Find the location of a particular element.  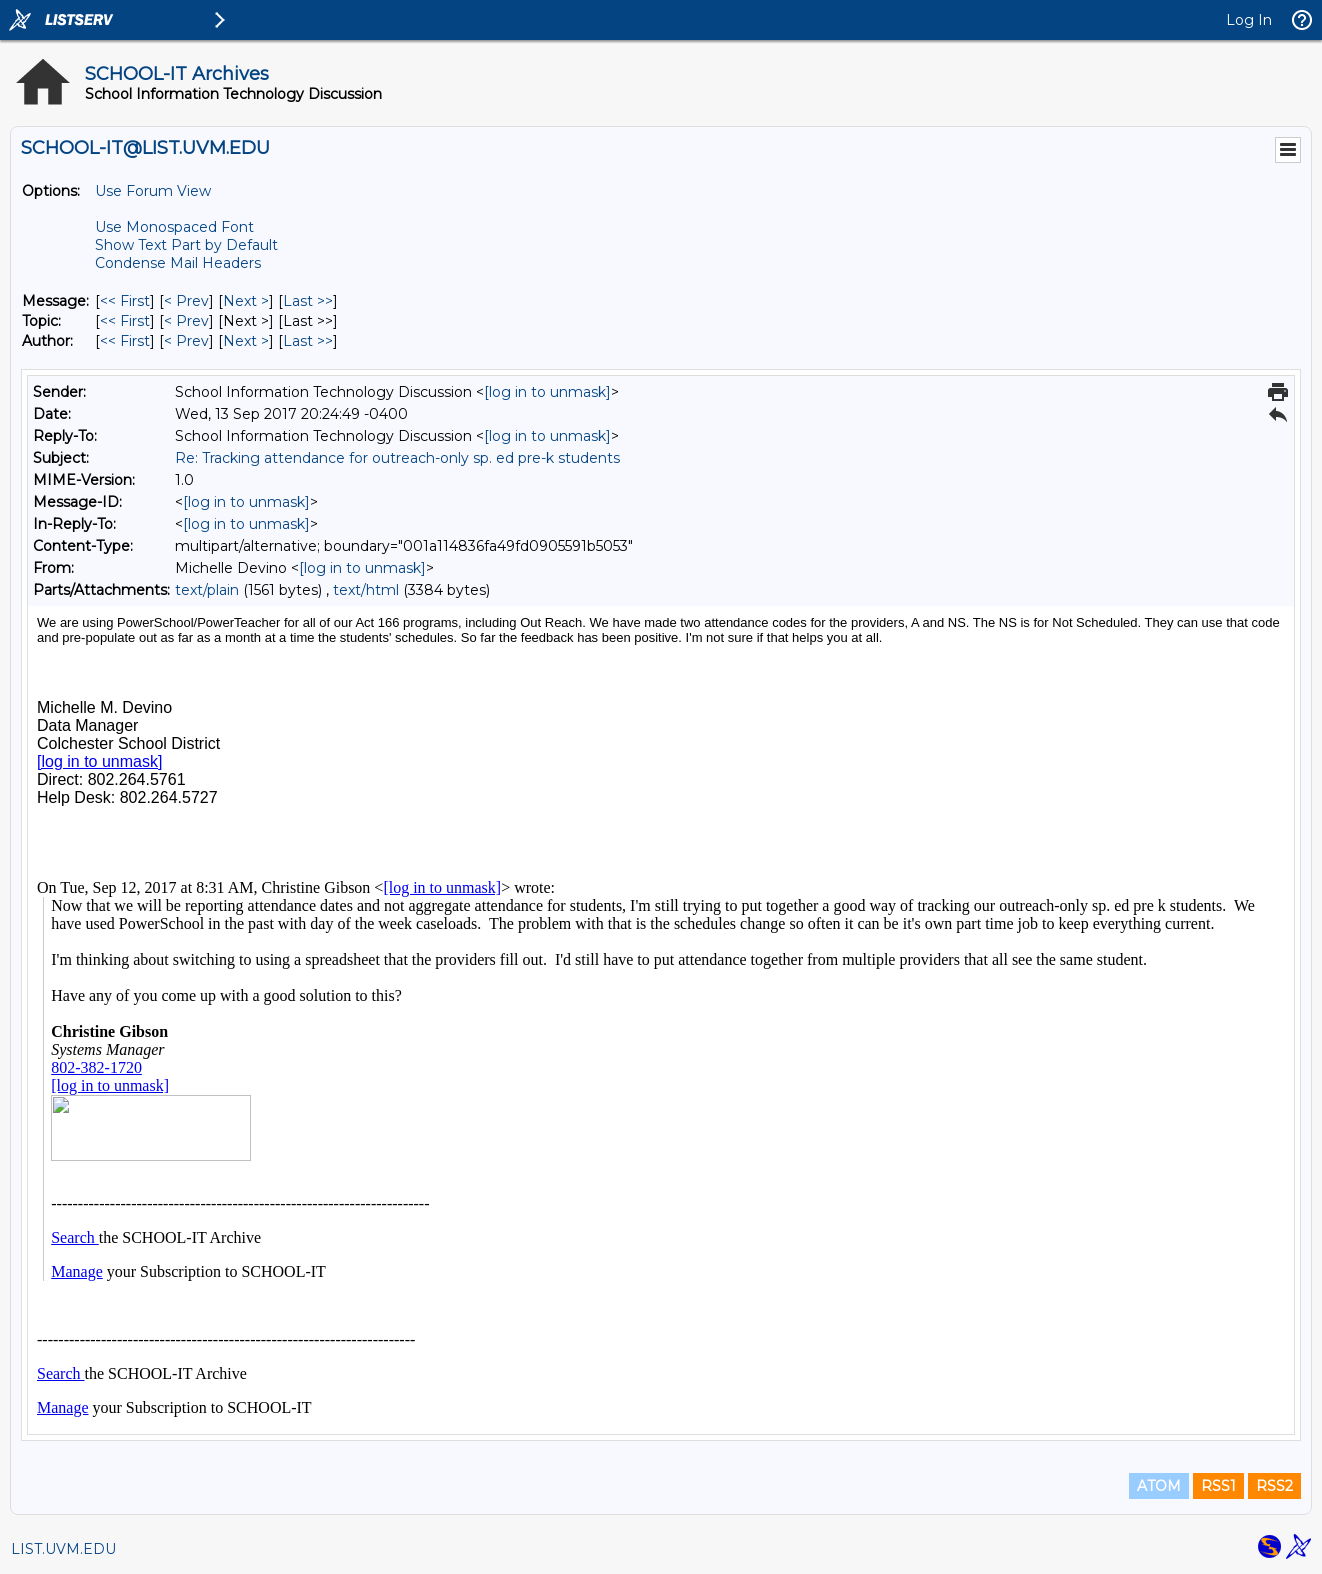

<< First [First Message] is located at coordinates (125, 301).